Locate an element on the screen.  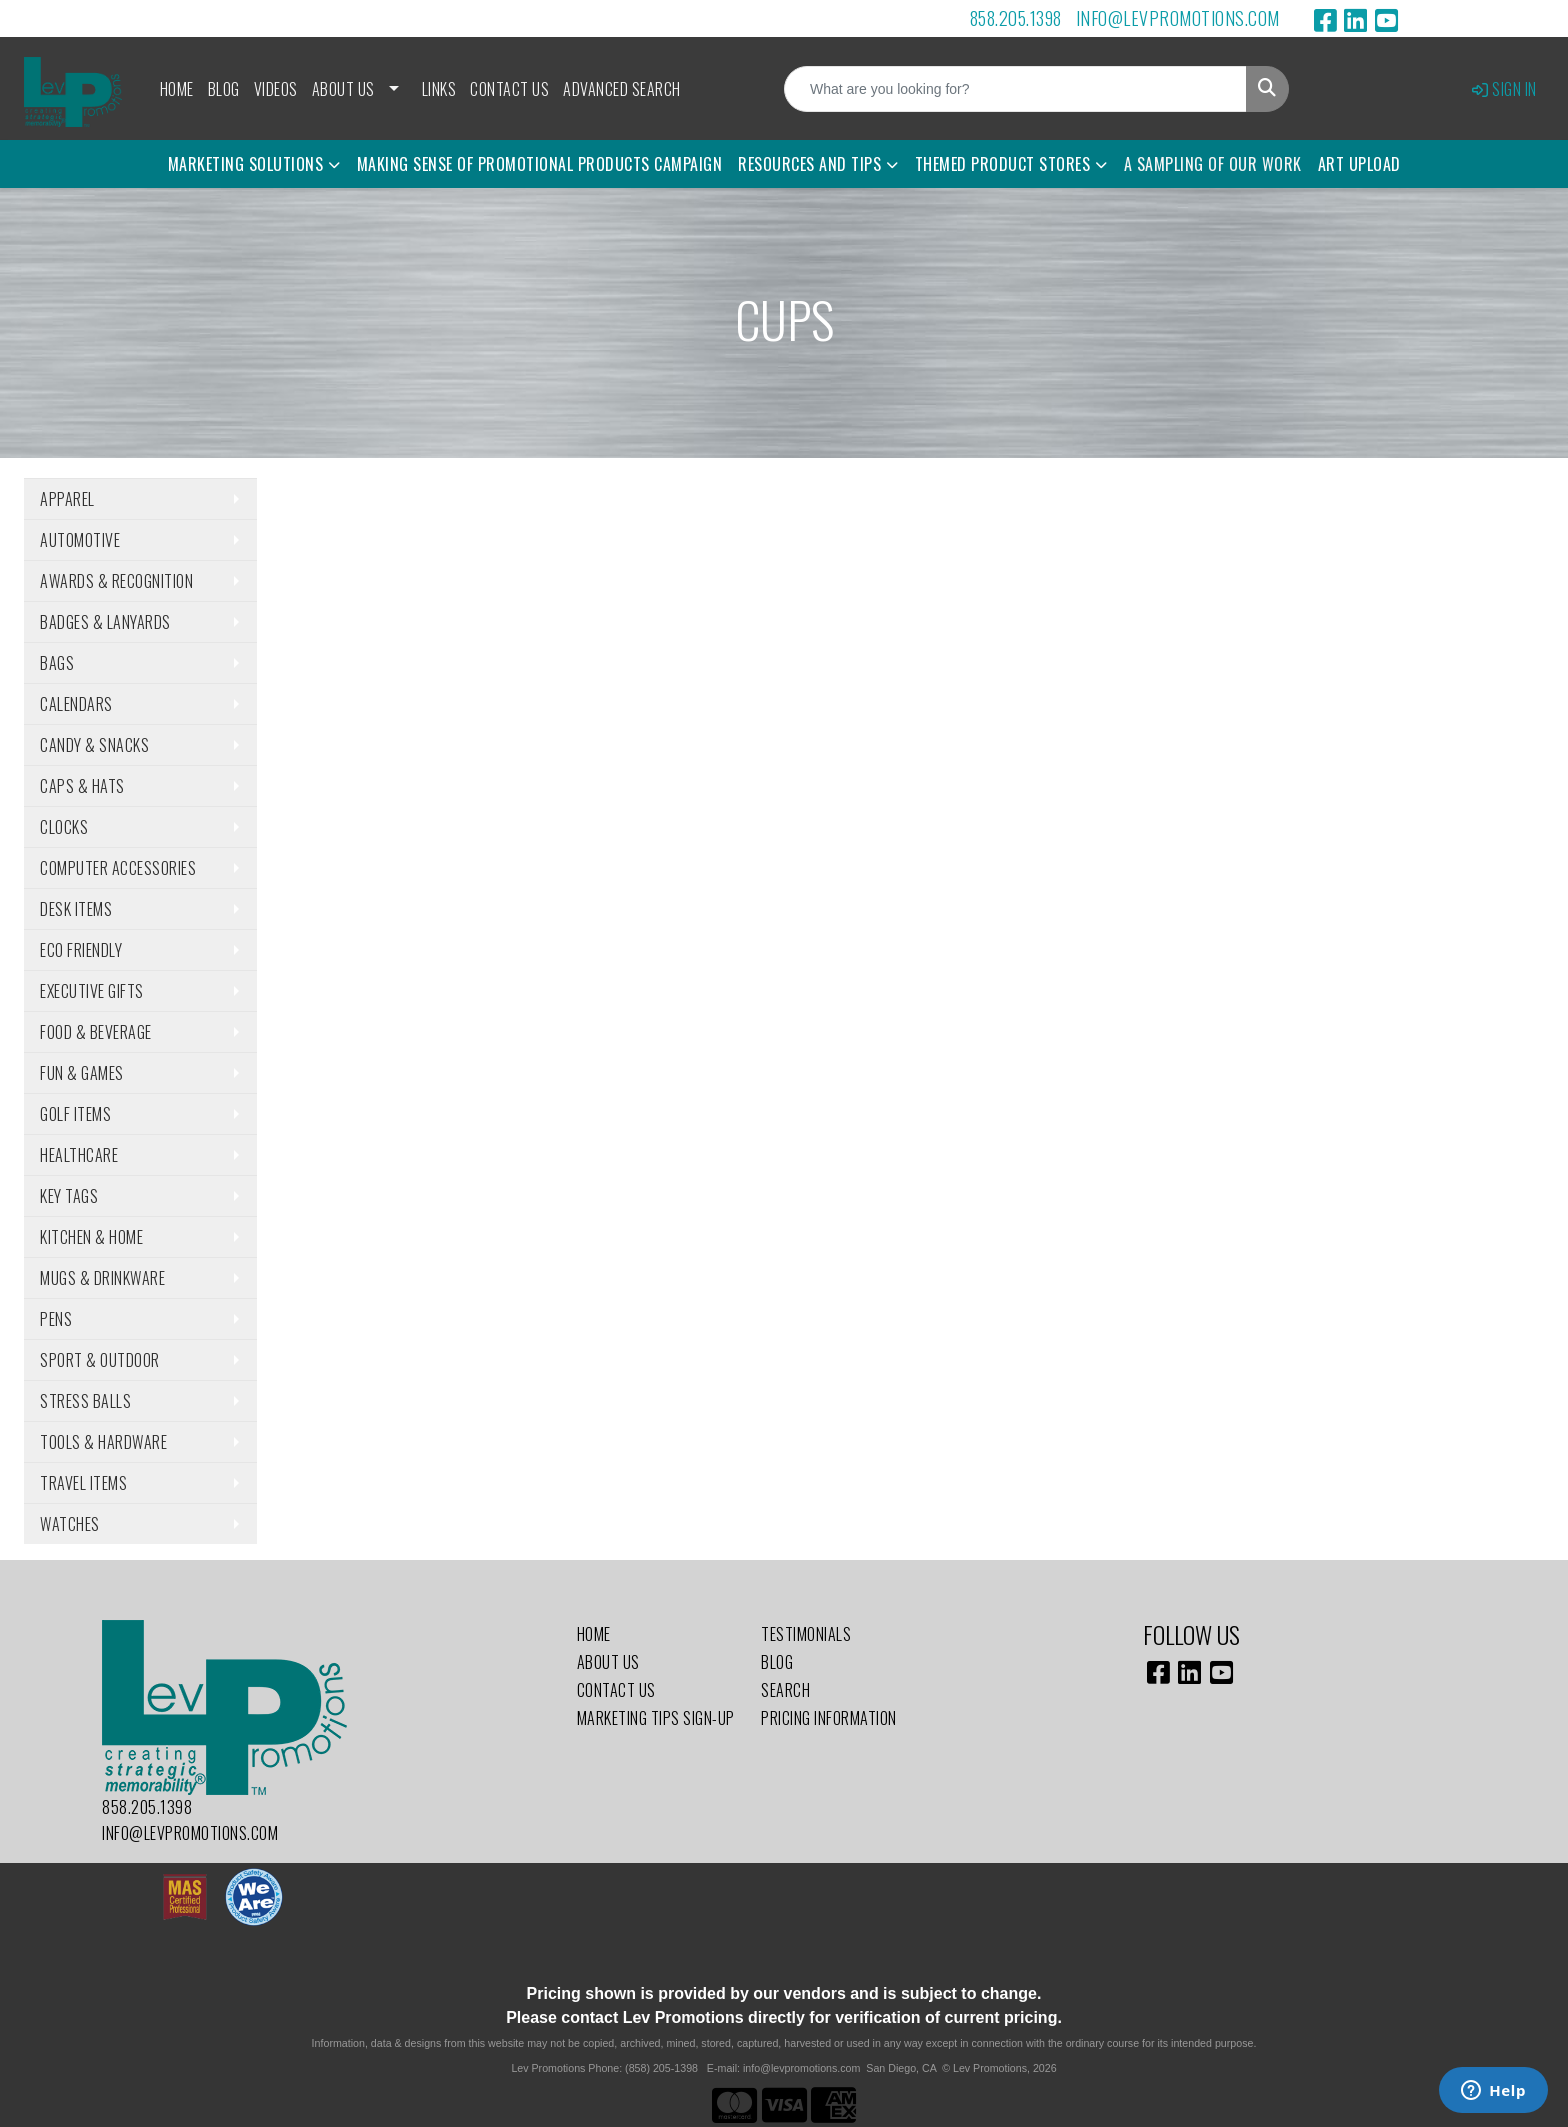
Sport & Outdoor is located at coordinates (100, 1360).